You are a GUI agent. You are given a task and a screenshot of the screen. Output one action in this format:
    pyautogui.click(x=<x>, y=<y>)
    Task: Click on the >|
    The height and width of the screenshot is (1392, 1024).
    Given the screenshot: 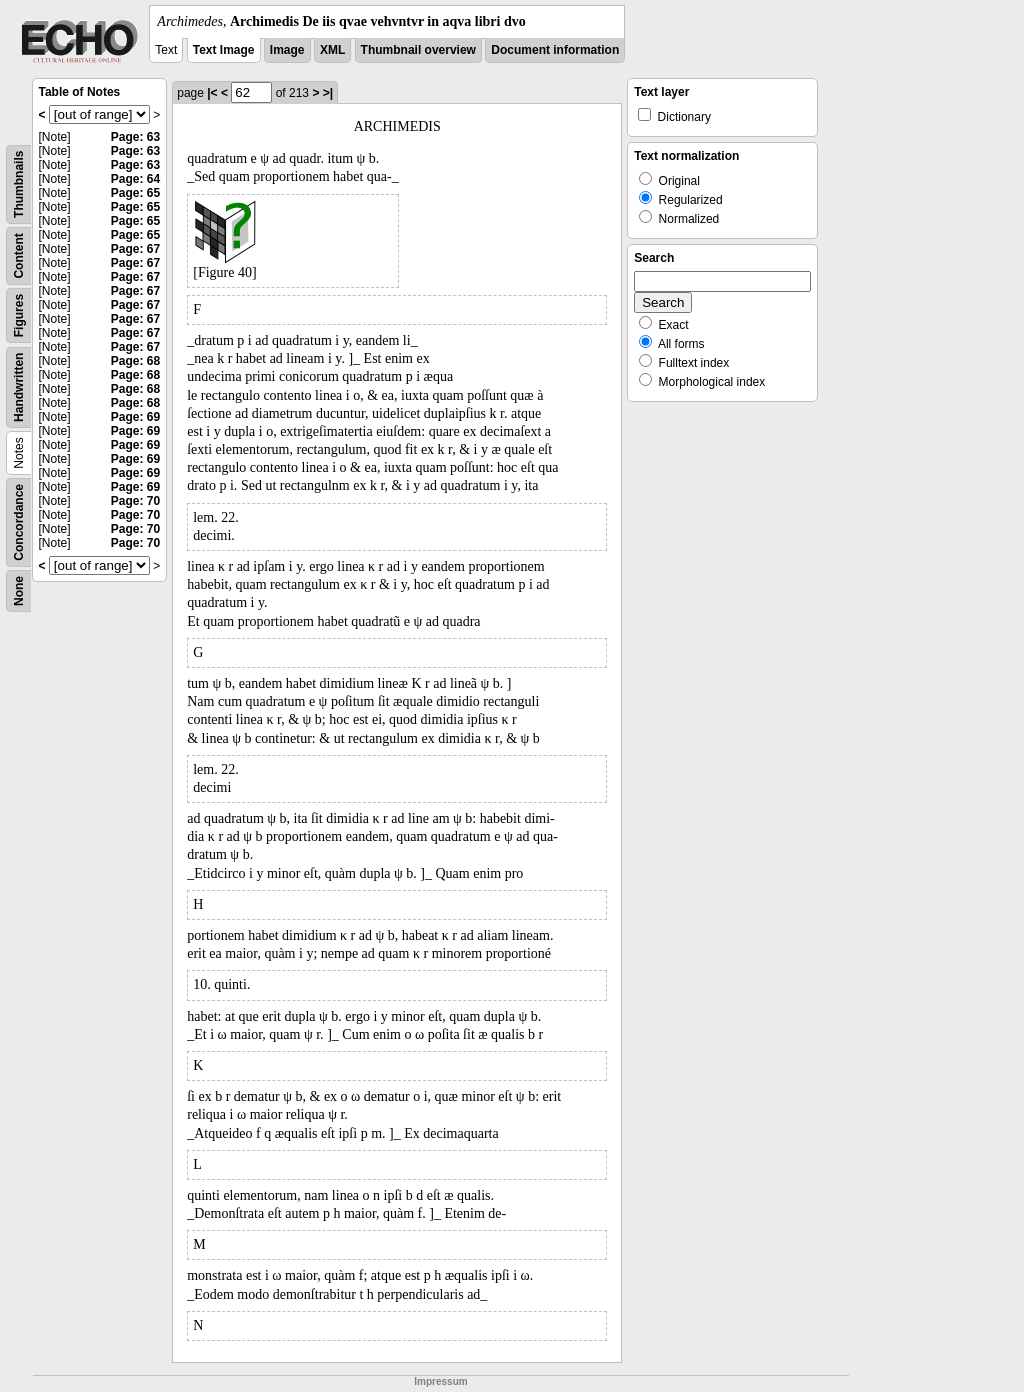 What is the action you would take?
    pyautogui.click(x=328, y=93)
    